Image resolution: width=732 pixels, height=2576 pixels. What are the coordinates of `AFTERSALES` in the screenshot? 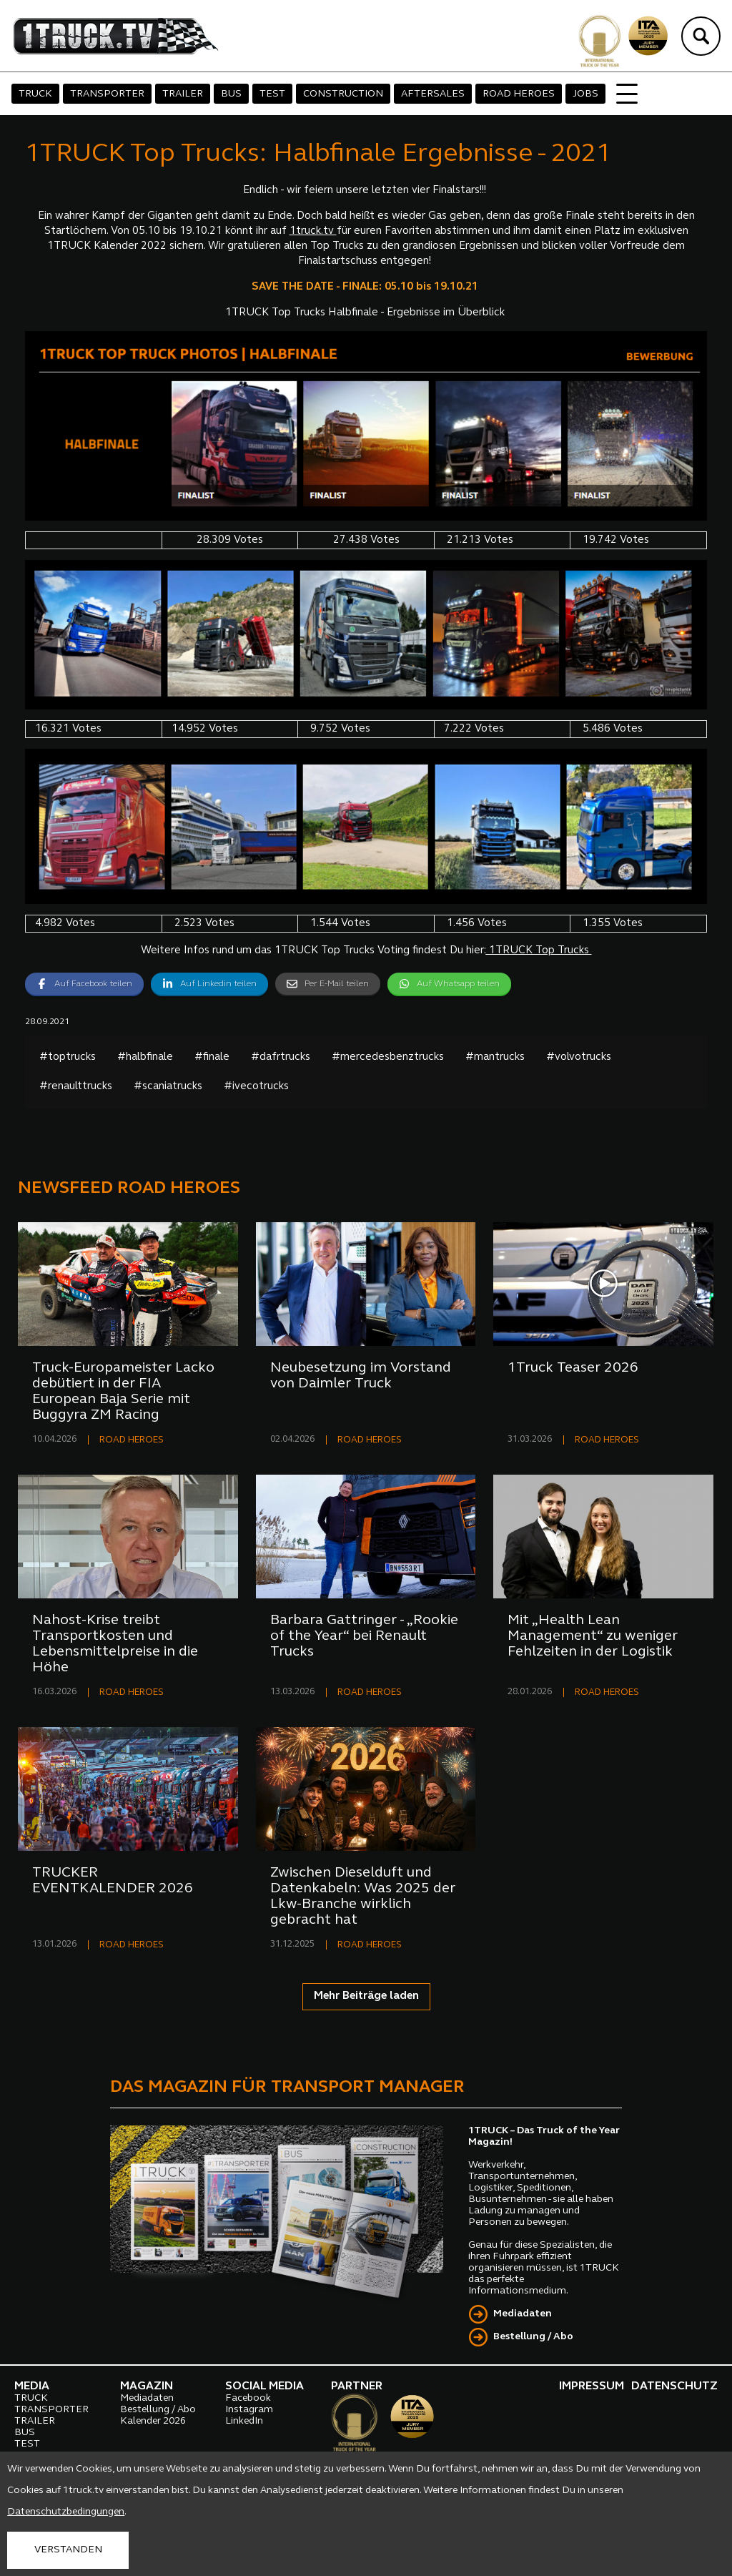 It's located at (433, 94).